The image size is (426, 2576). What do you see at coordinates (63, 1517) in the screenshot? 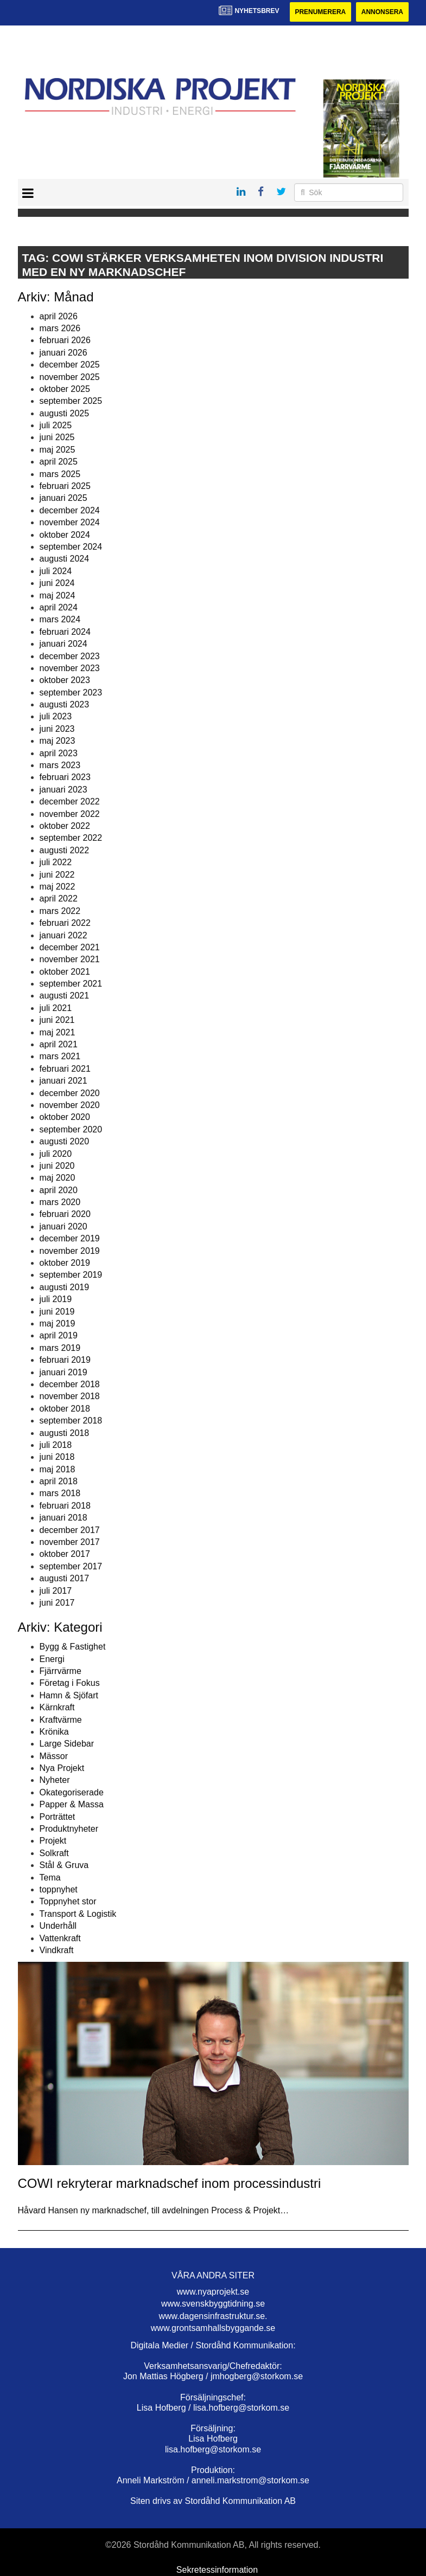
I see `januari 2018` at bounding box center [63, 1517].